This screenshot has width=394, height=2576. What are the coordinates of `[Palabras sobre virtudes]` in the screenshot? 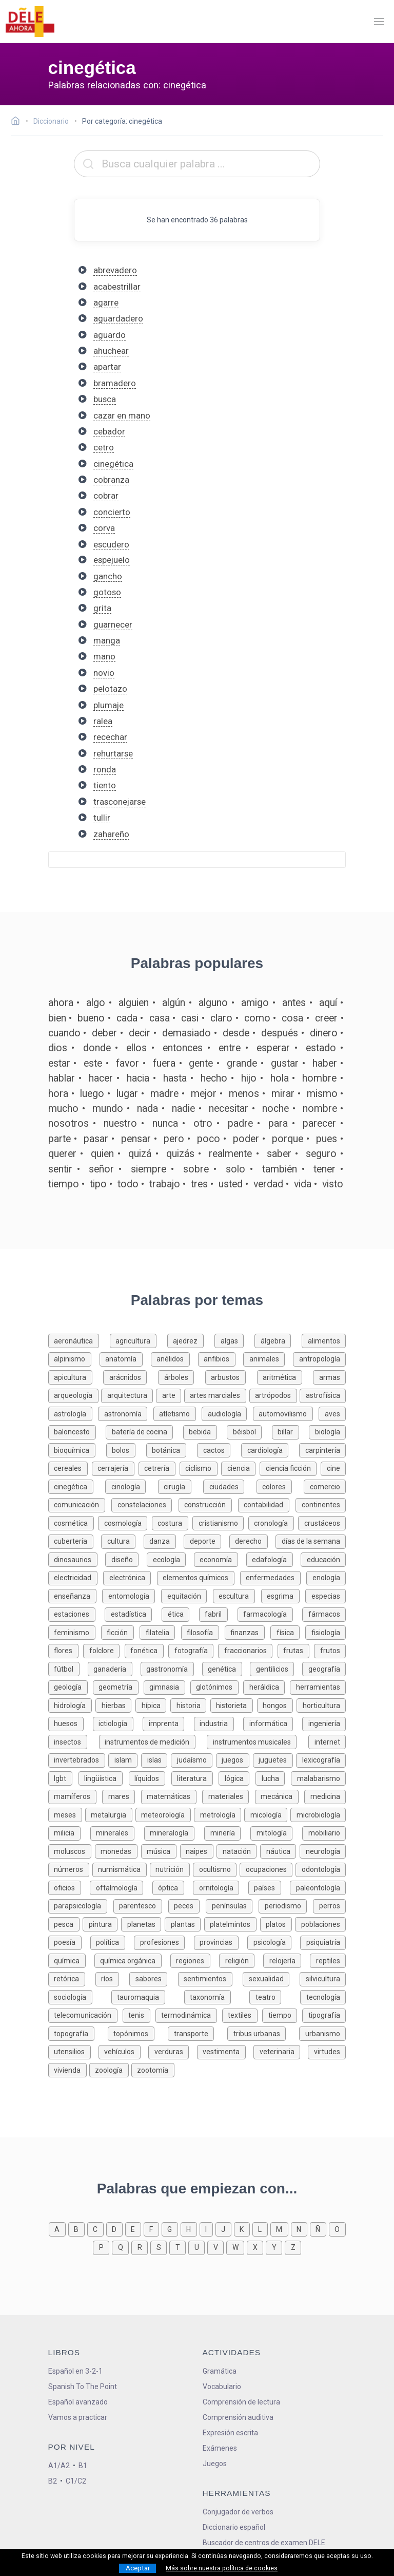 It's located at (327, 2051).